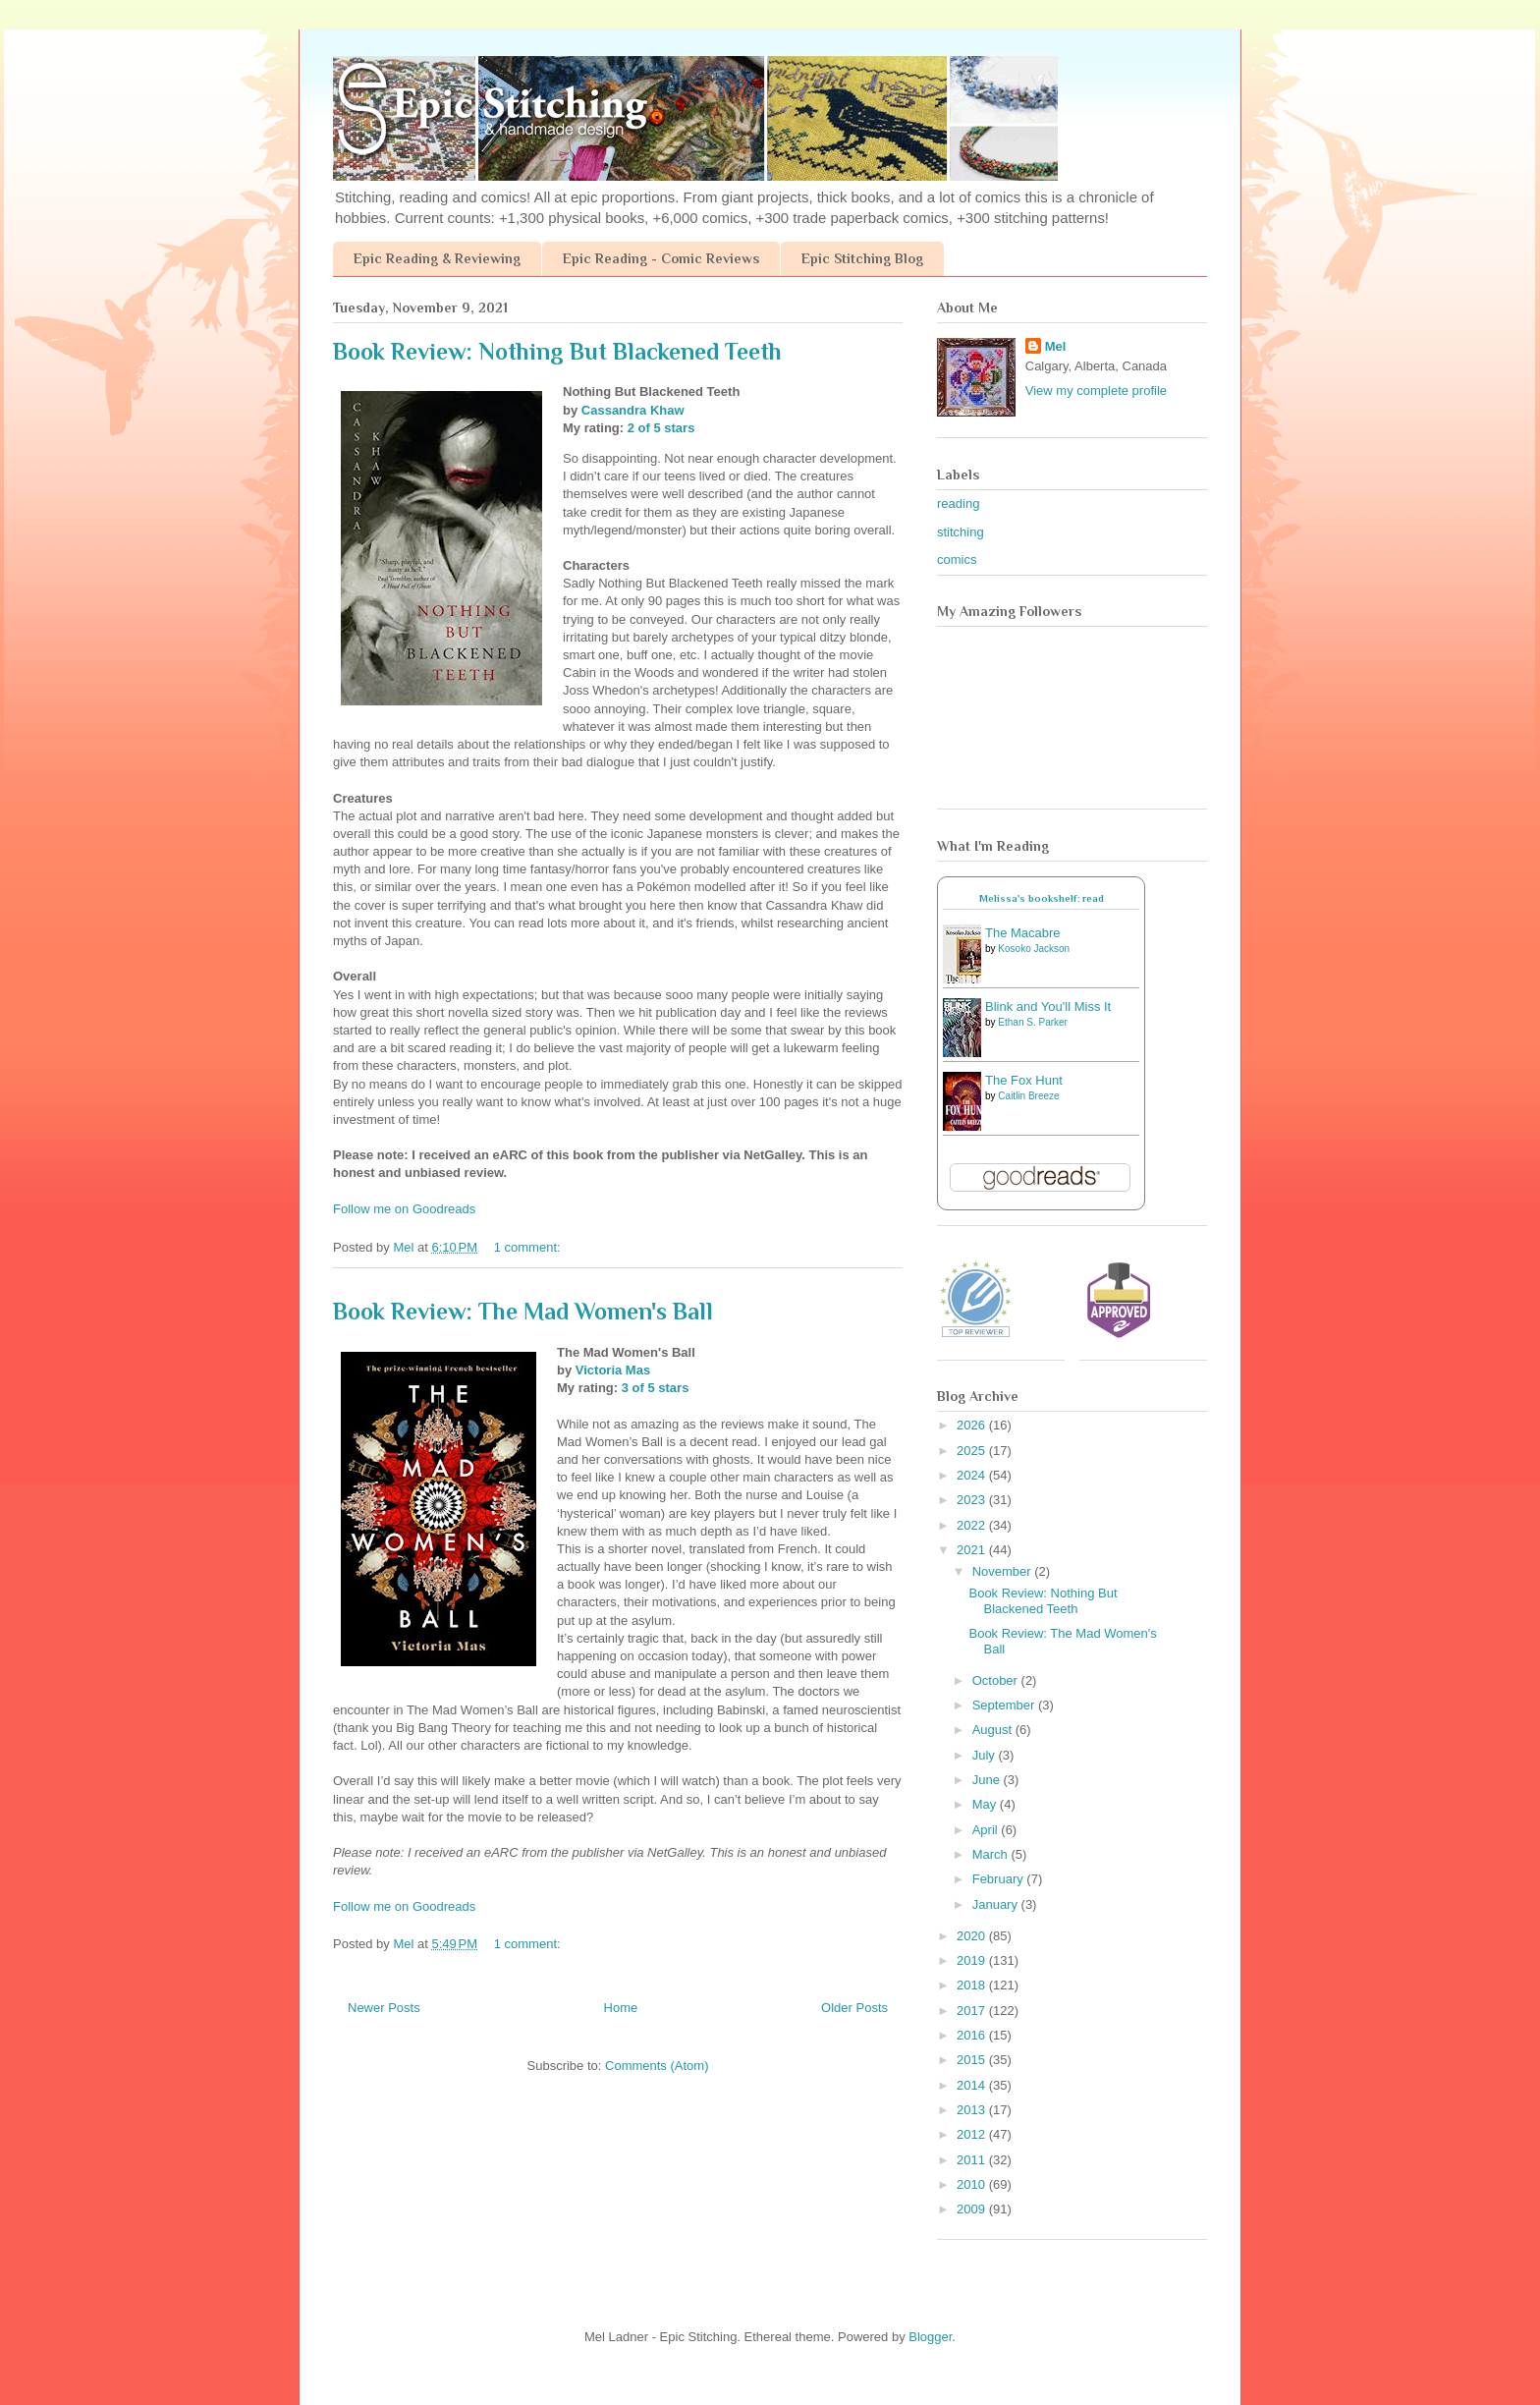 The width and height of the screenshot is (1540, 2405). What do you see at coordinates (661, 427) in the screenshot?
I see `2 of 5 stars` at bounding box center [661, 427].